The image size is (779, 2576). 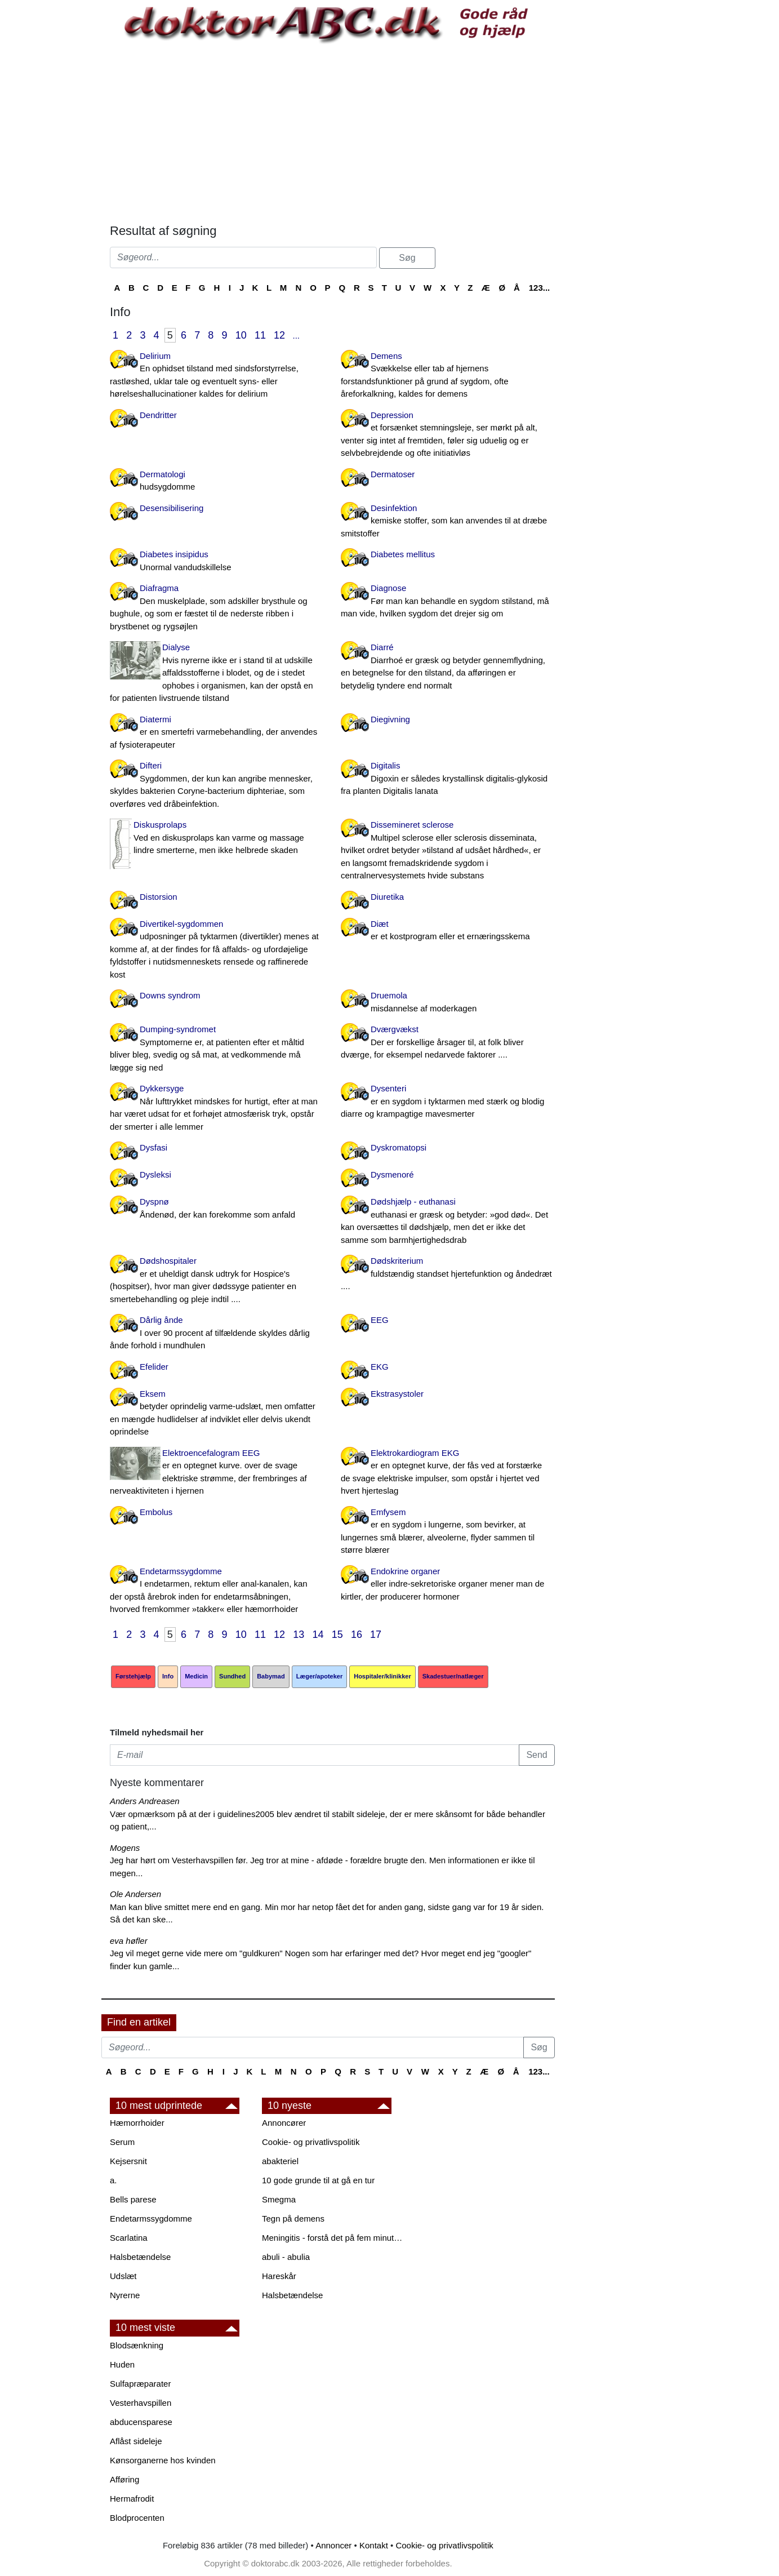 What do you see at coordinates (448, 521) in the screenshot?
I see `Desinfektion` at bounding box center [448, 521].